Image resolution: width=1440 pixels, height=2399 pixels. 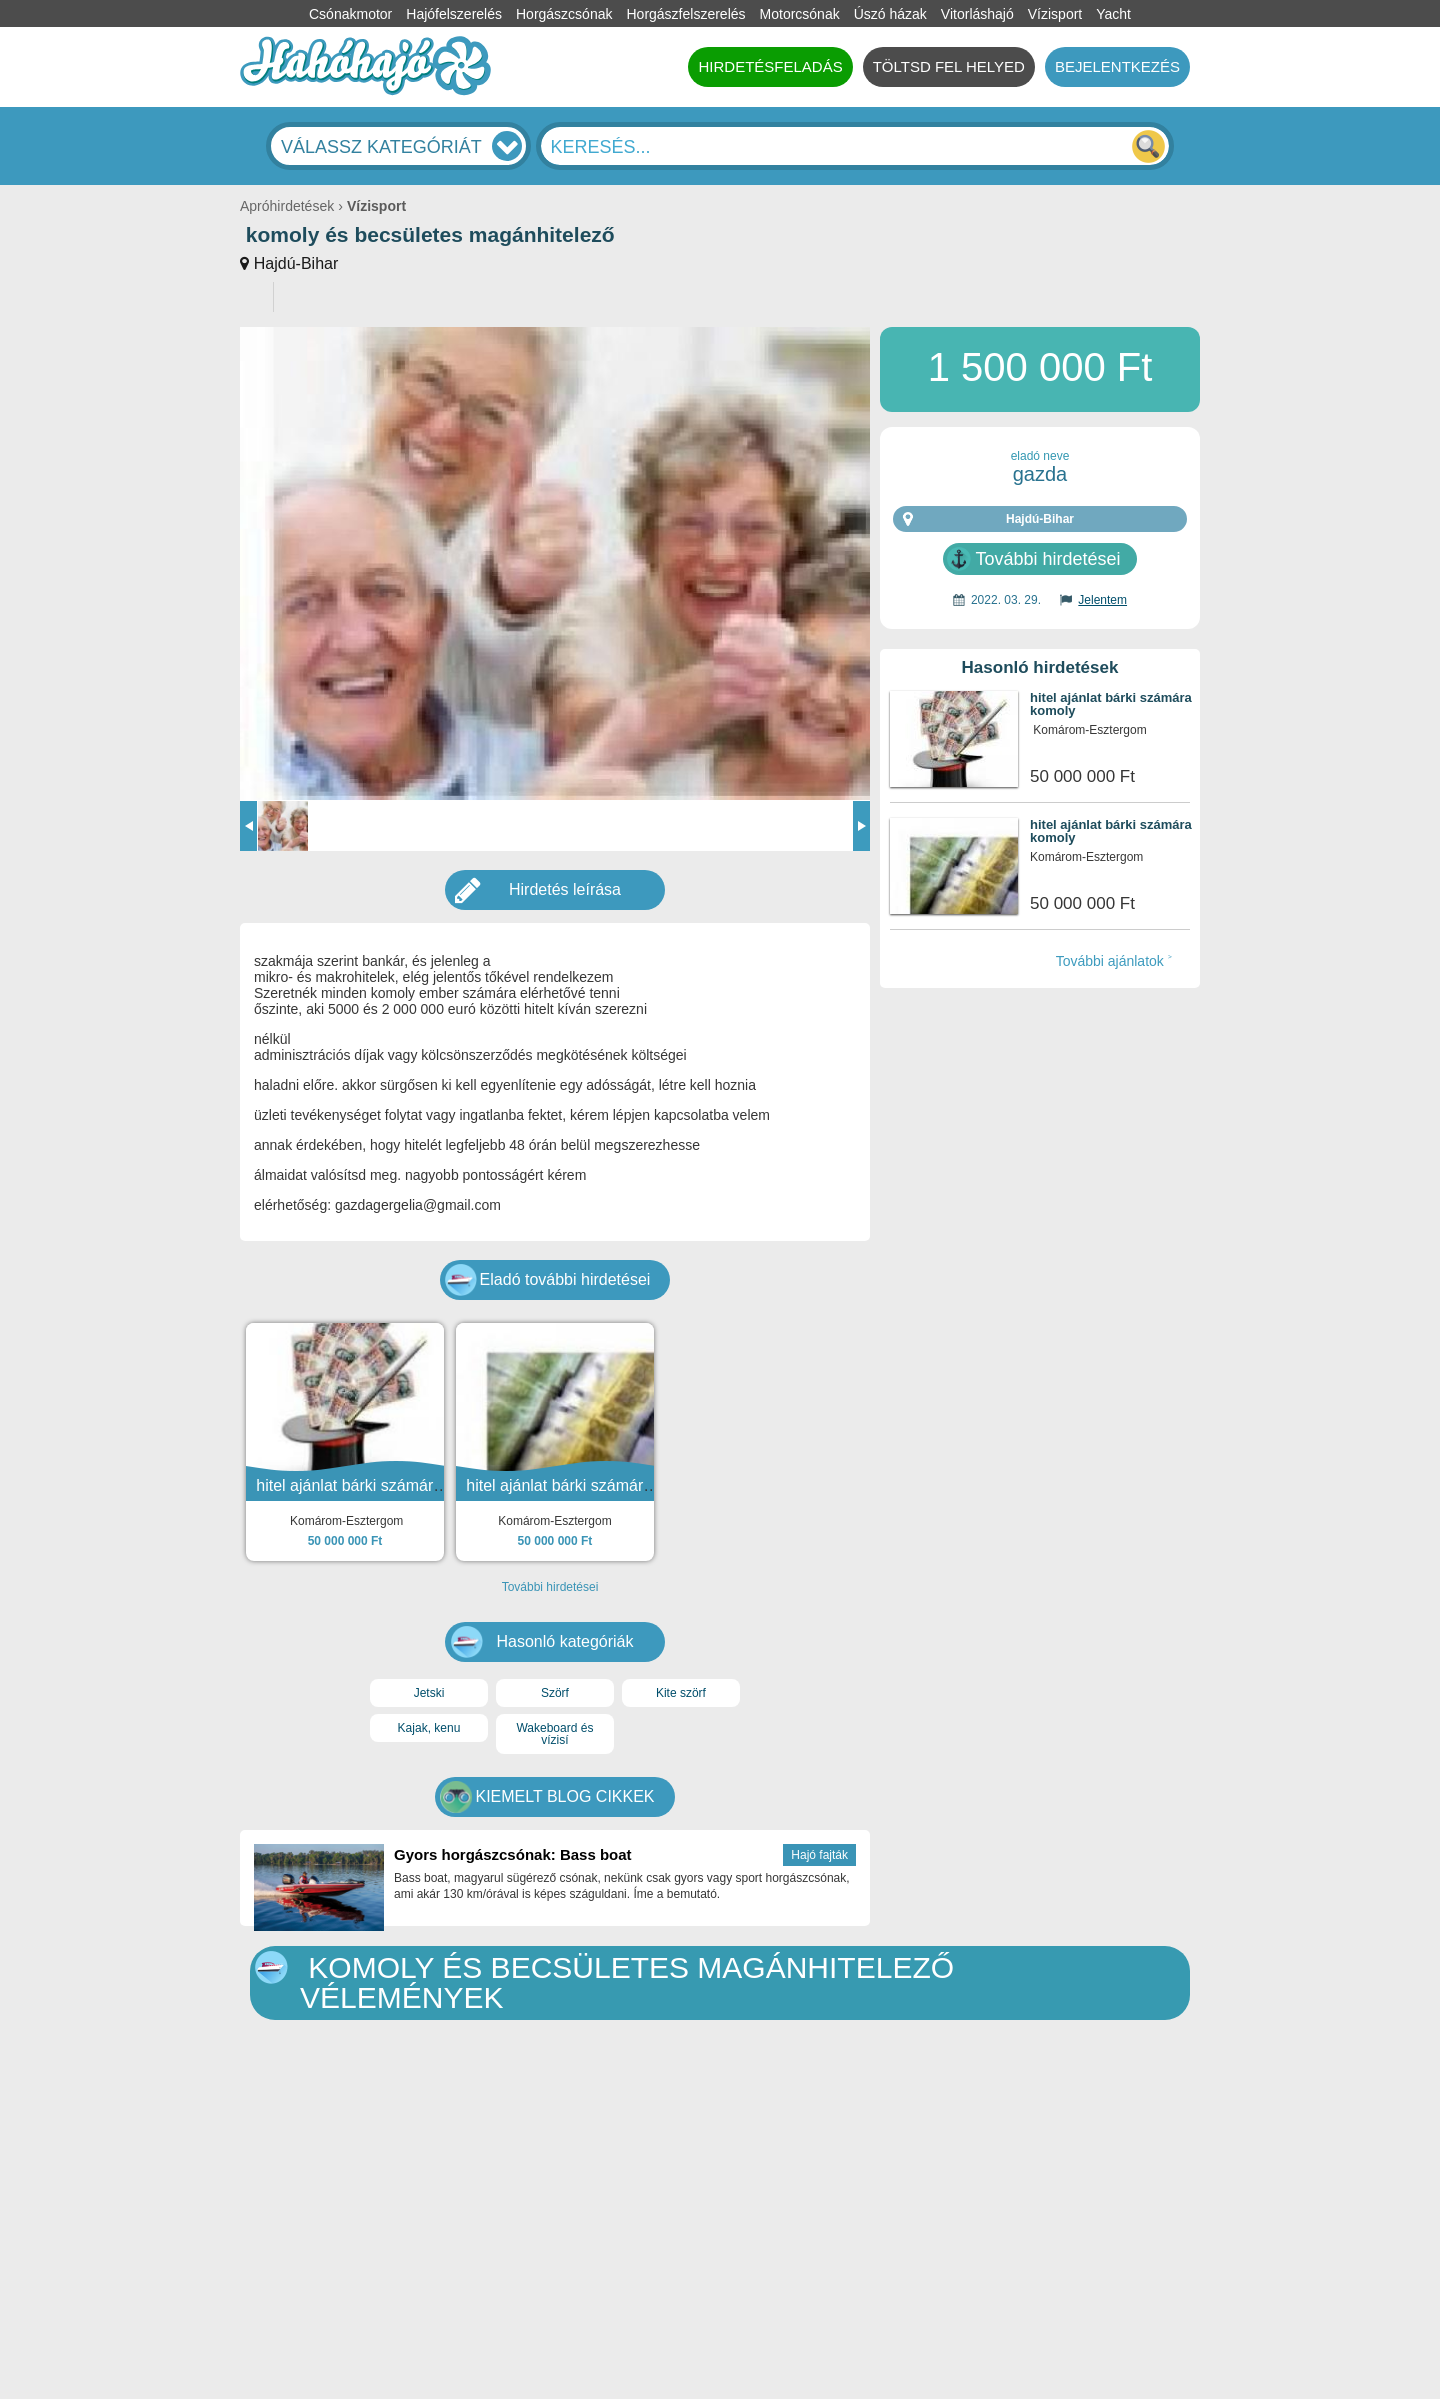 What do you see at coordinates (1111, 704) in the screenshot?
I see `hitel ajánlat bárki számára komoly` at bounding box center [1111, 704].